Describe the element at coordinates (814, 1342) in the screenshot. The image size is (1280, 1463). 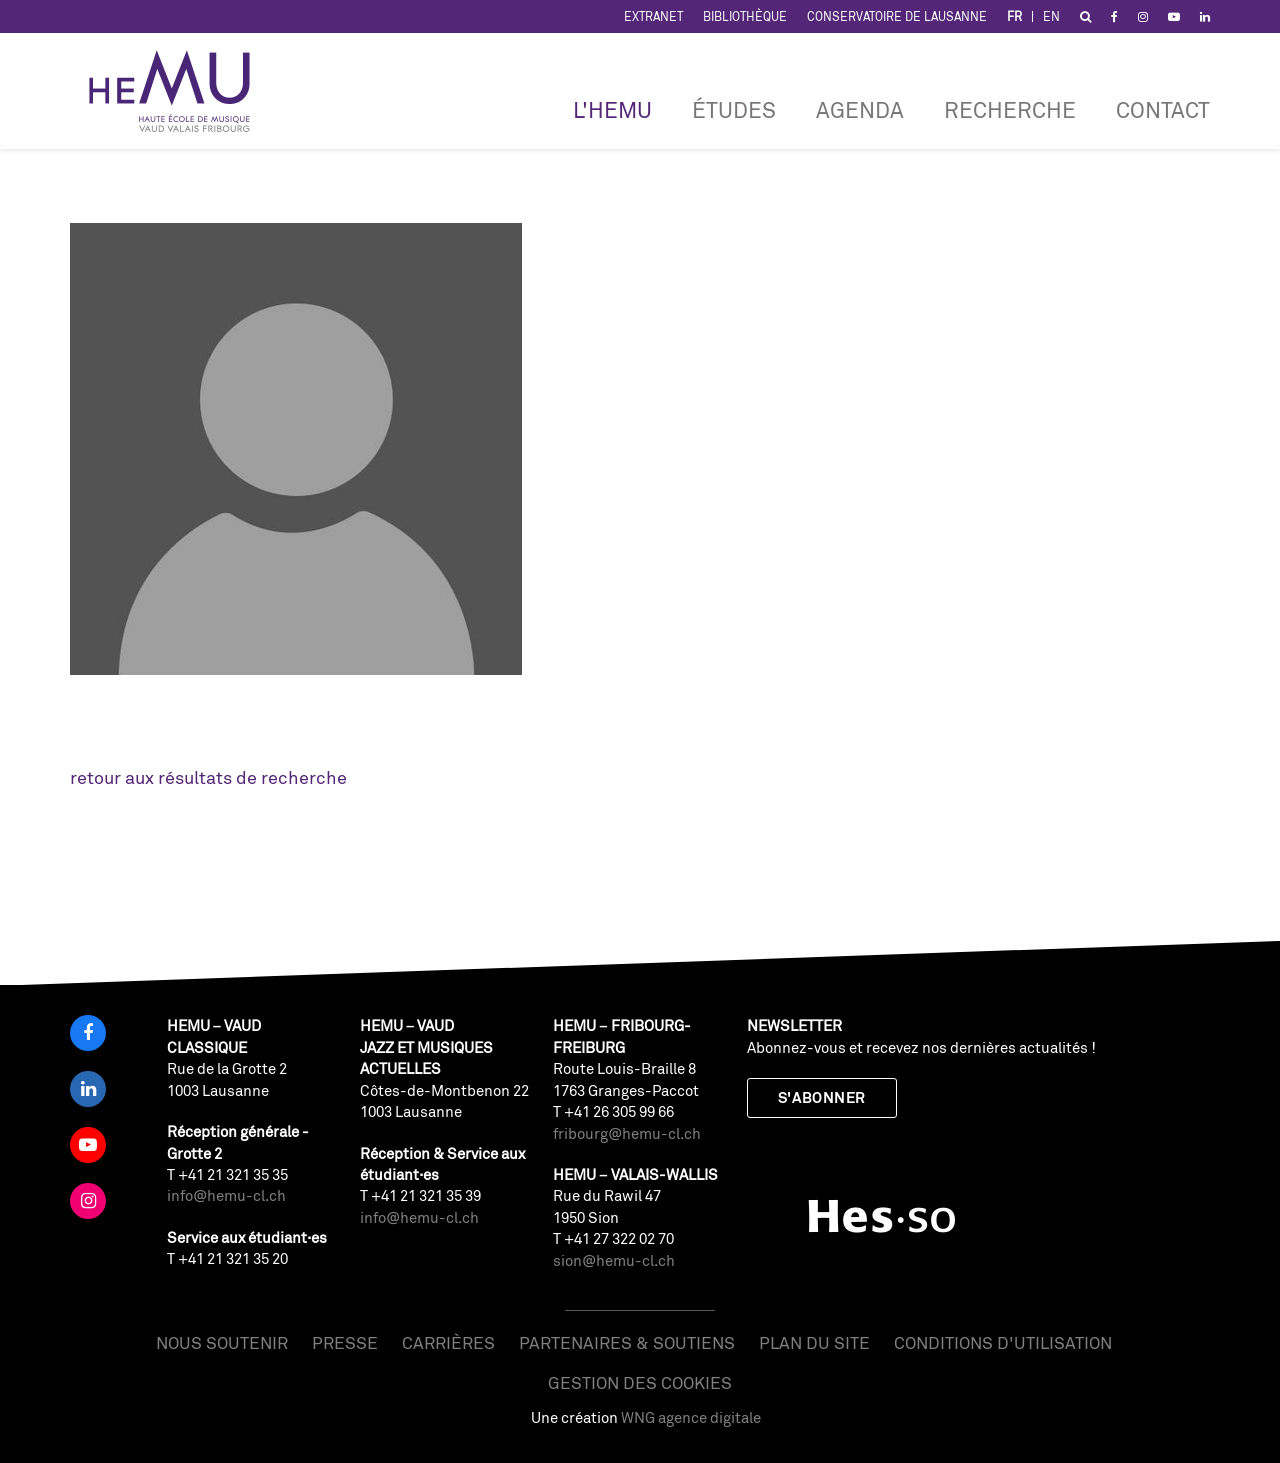
I see `Plan du site` at that location.